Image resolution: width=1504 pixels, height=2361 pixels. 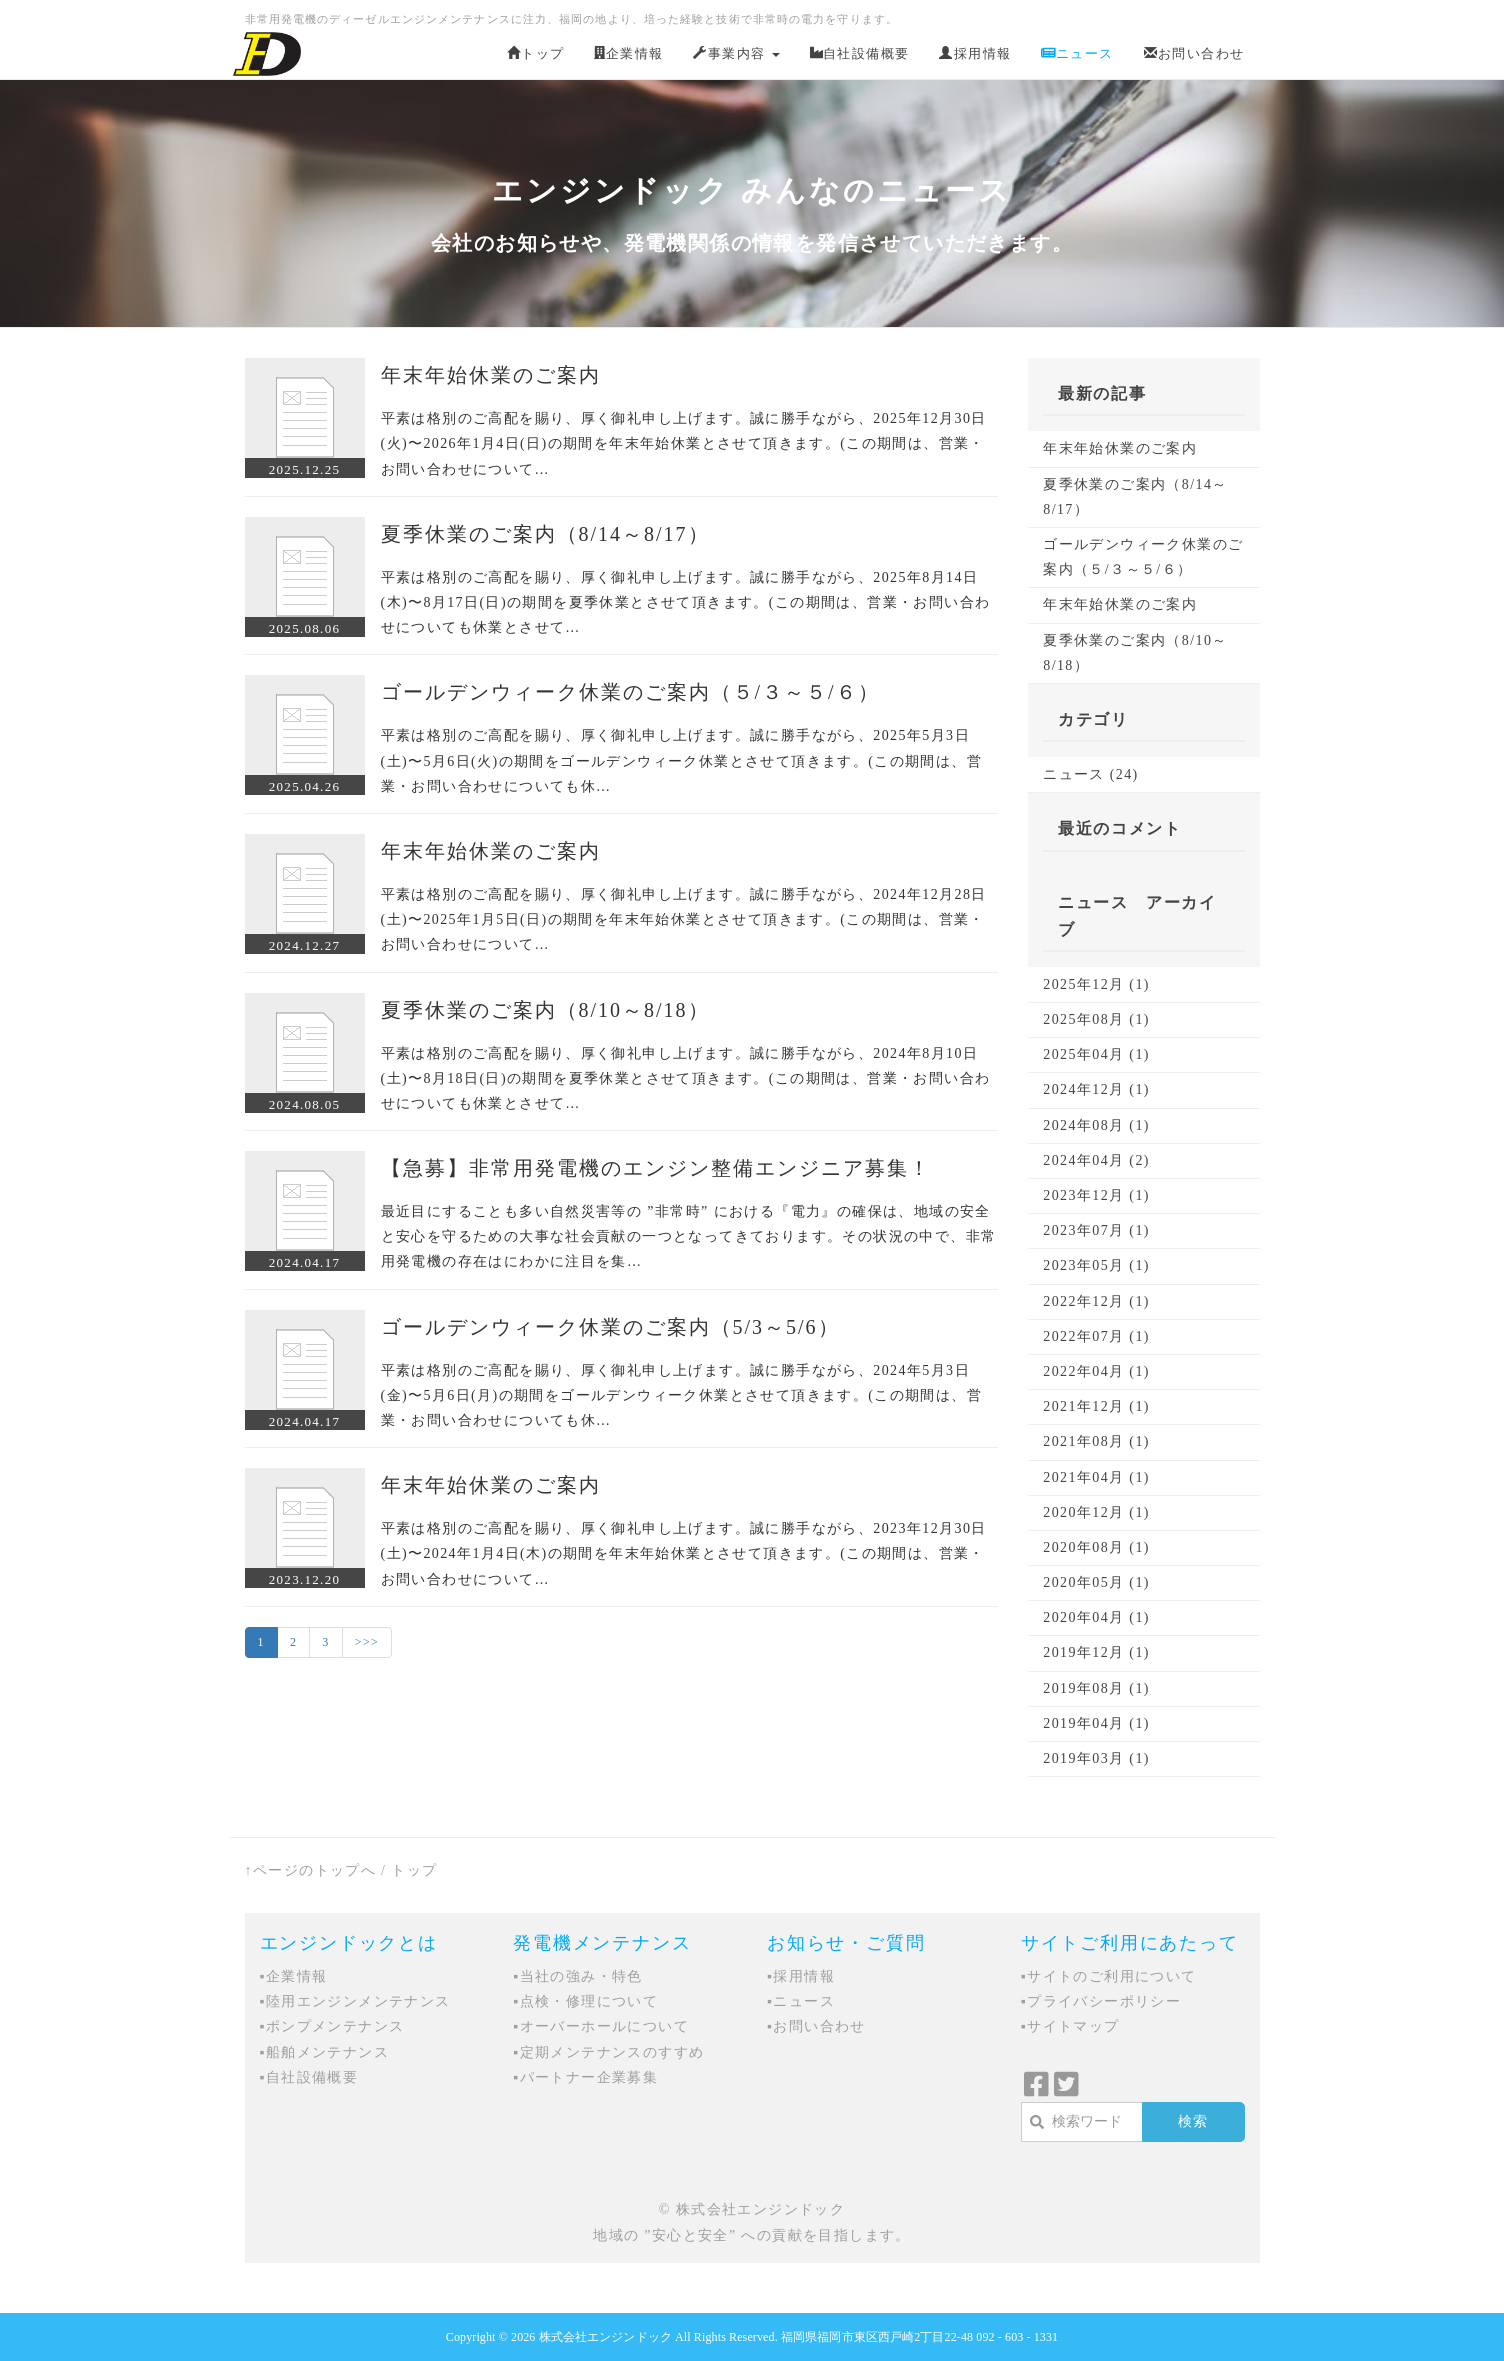 I want to click on ▪パートナー企業募集, so click(x=585, y=2077).